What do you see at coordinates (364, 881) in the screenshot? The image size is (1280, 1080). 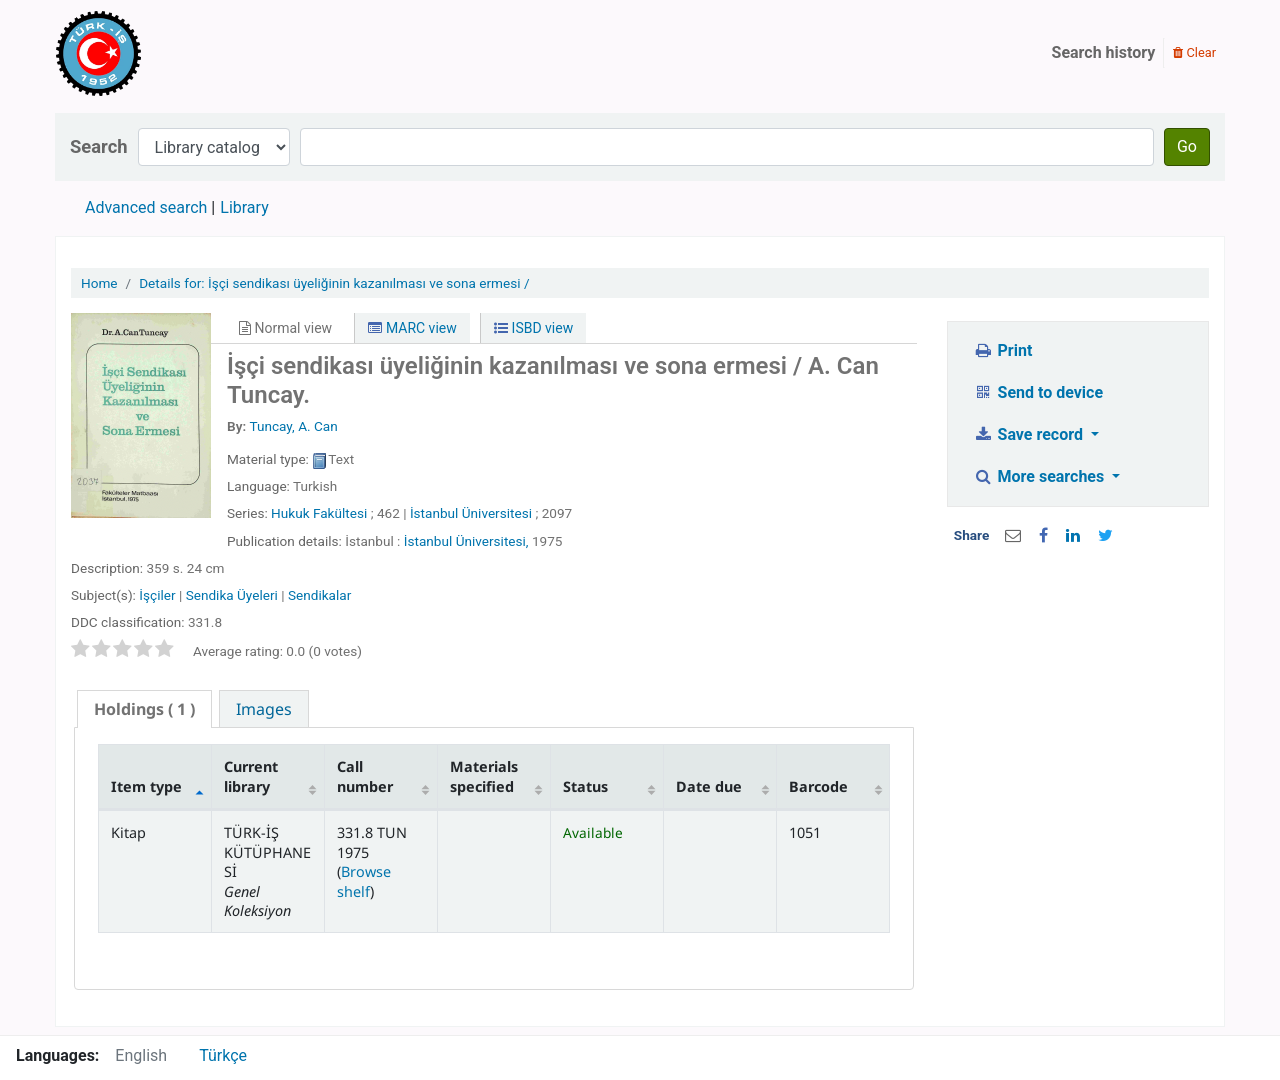 I see `Browse shelf` at bounding box center [364, 881].